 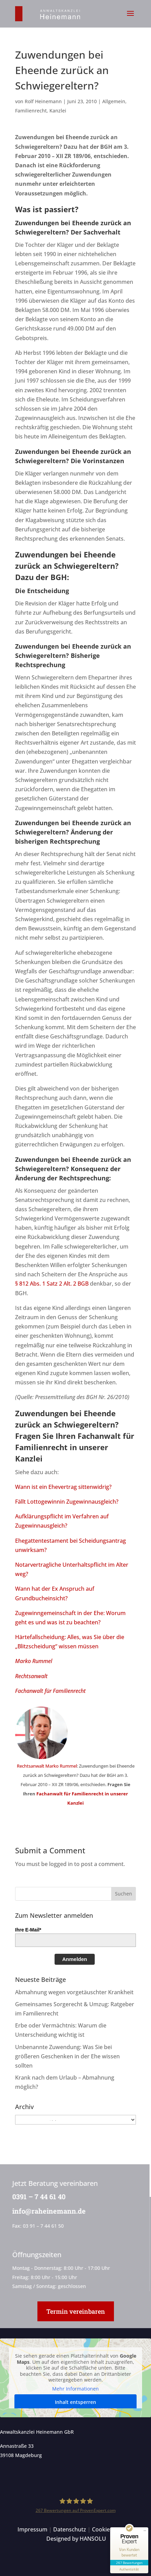 What do you see at coordinates (37, 2196) in the screenshot?
I see `0391 – 7 44 61 40` at bounding box center [37, 2196].